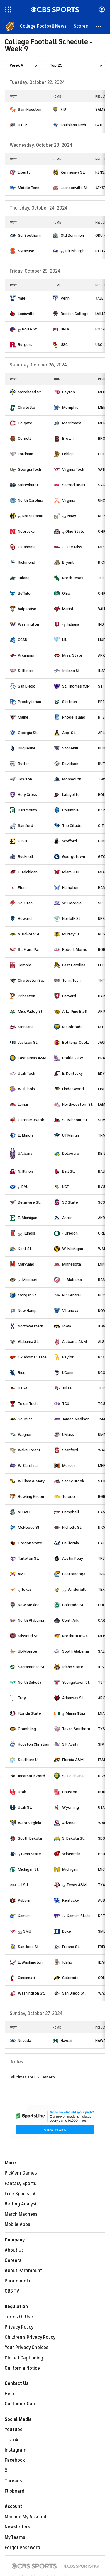 This screenshot has height=2576, width=110. Describe the element at coordinates (29, 1822) in the screenshot. I see `West Virginia` at that location.